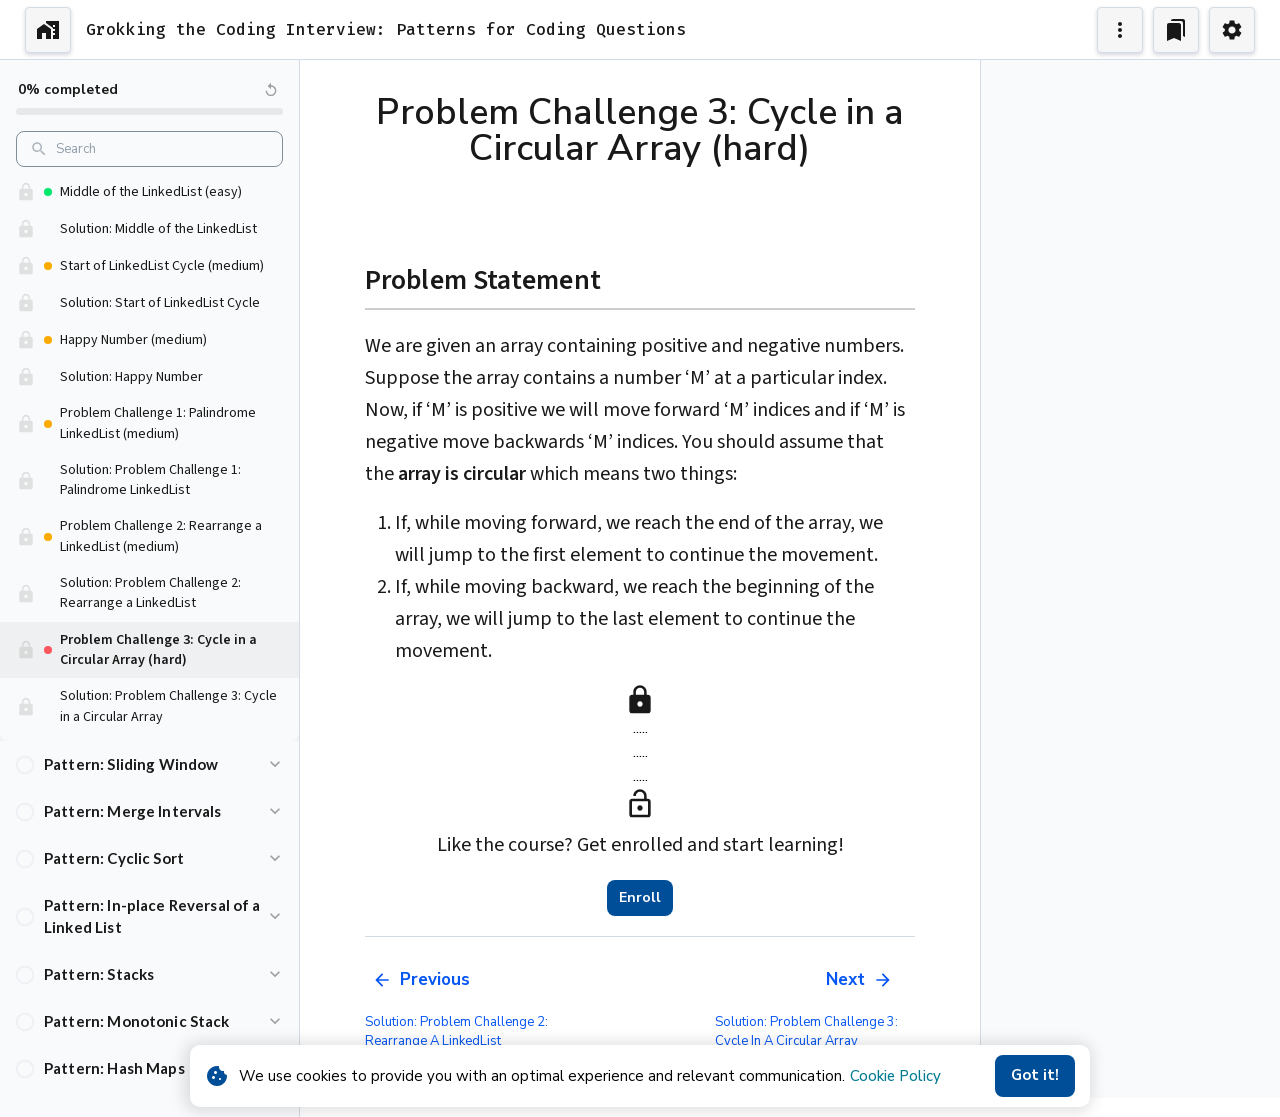 This screenshot has height=1117, width=1280. What do you see at coordinates (1035, 1076) in the screenshot?
I see `Got it!` at bounding box center [1035, 1076].